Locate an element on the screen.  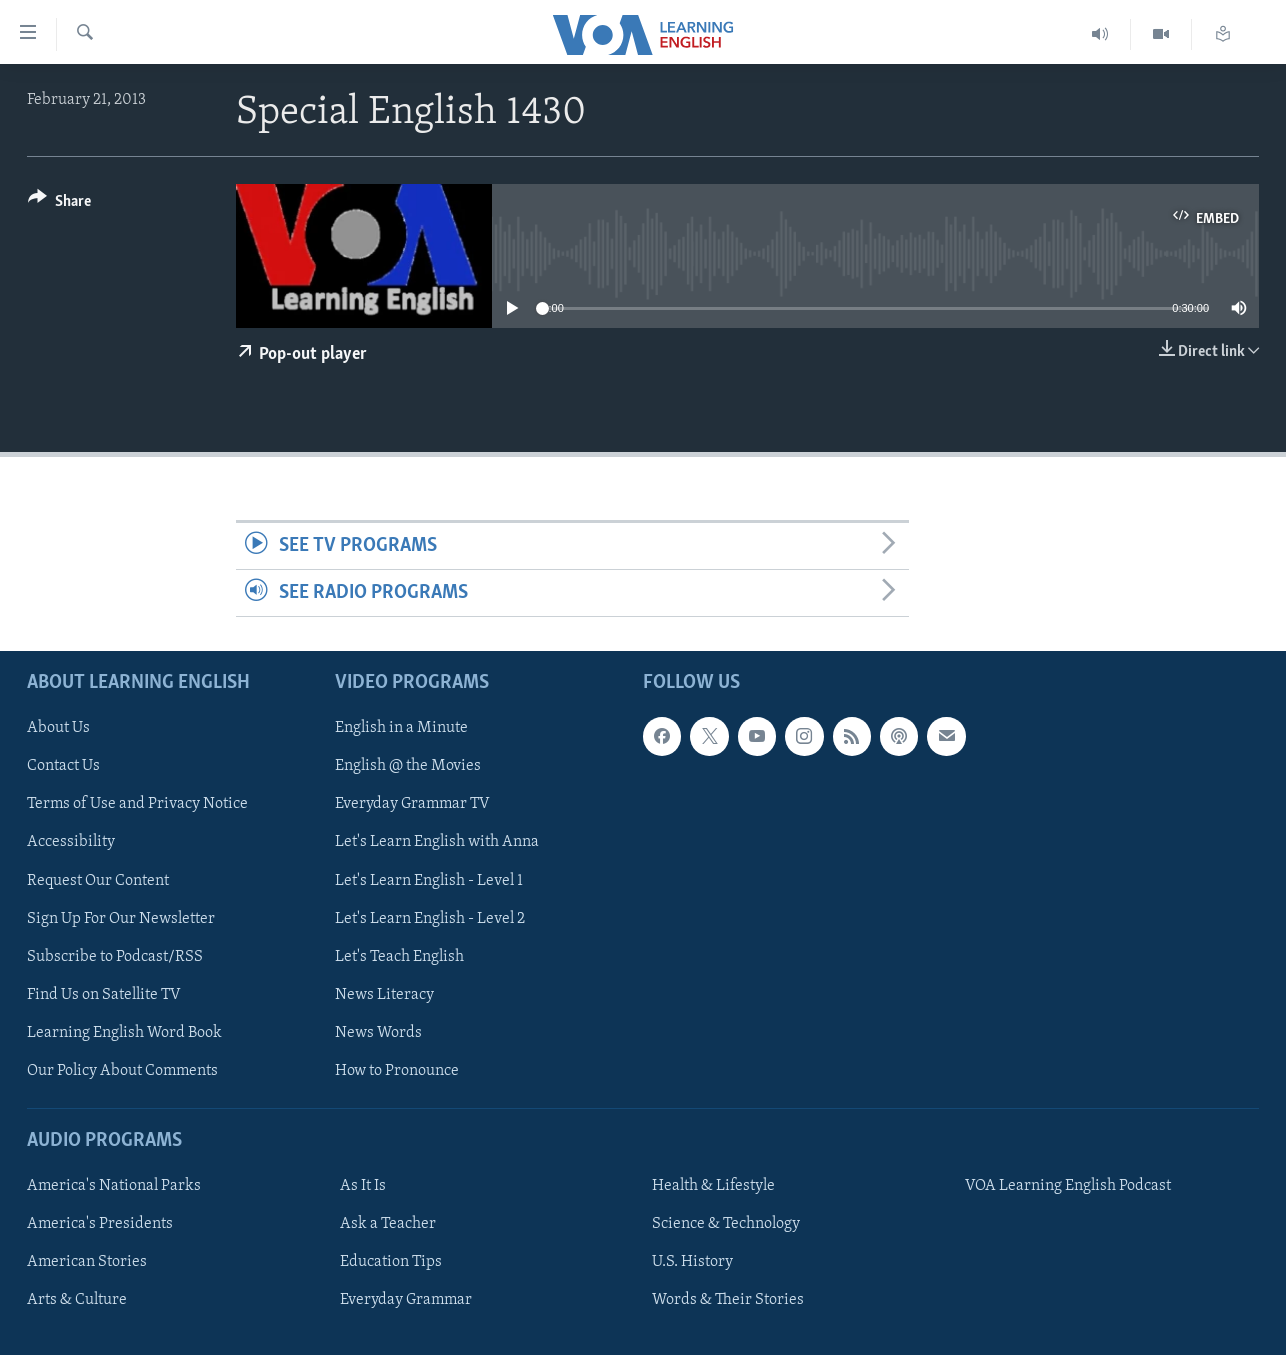
Health & Lifestyle is located at coordinates (713, 1186).